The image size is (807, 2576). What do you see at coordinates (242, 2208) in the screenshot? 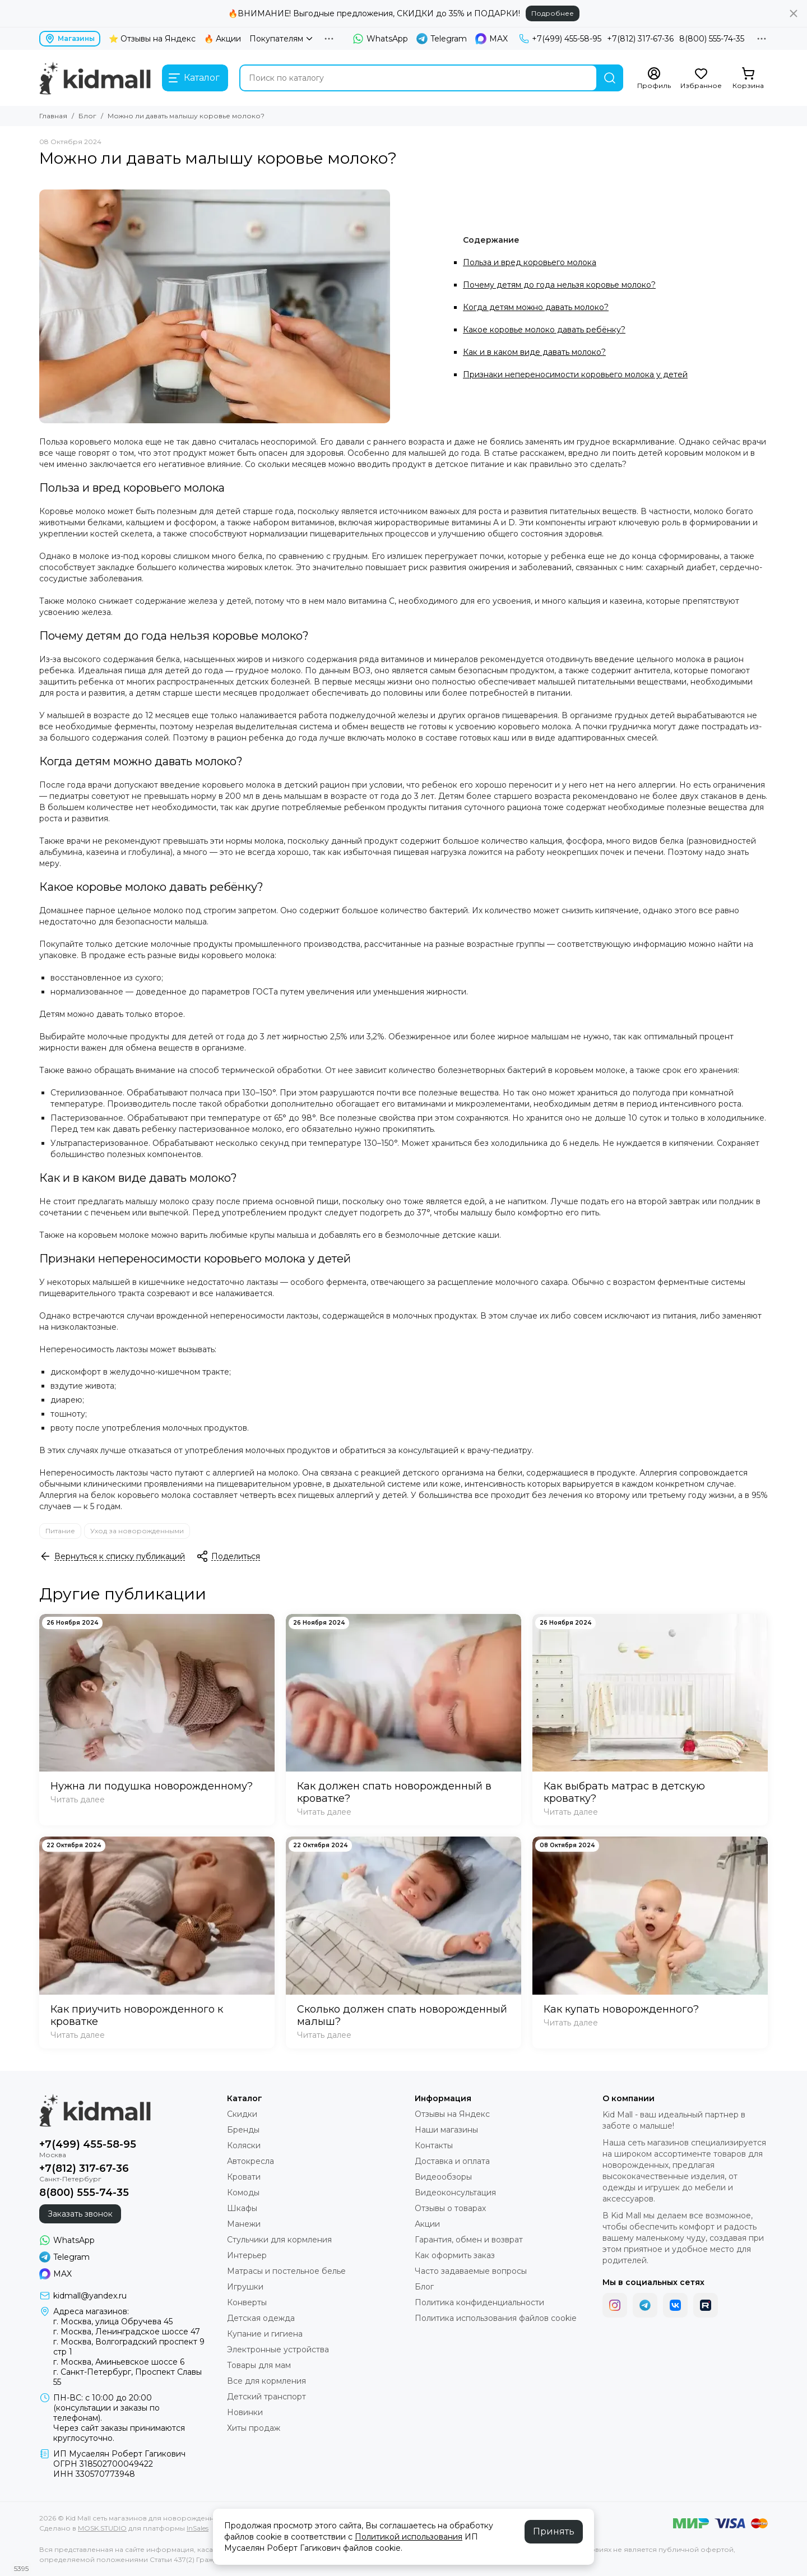
I see `Шкафы` at bounding box center [242, 2208].